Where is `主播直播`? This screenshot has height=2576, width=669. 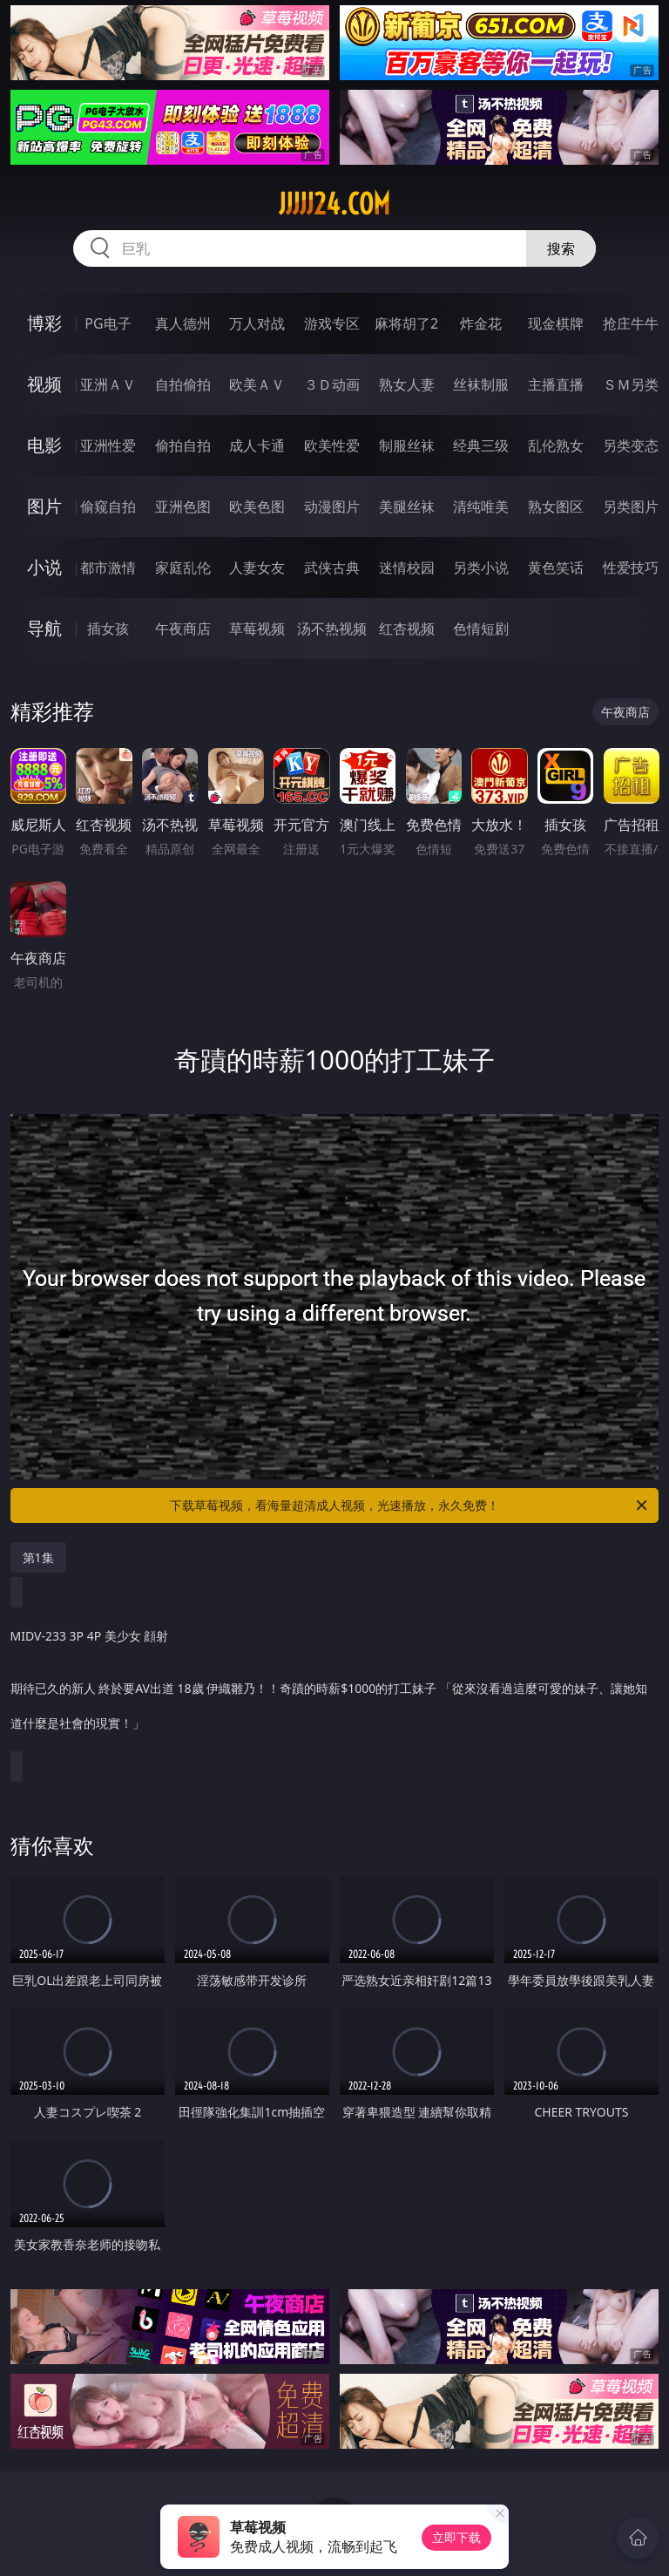
主播直播 is located at coordinates (556, 384).